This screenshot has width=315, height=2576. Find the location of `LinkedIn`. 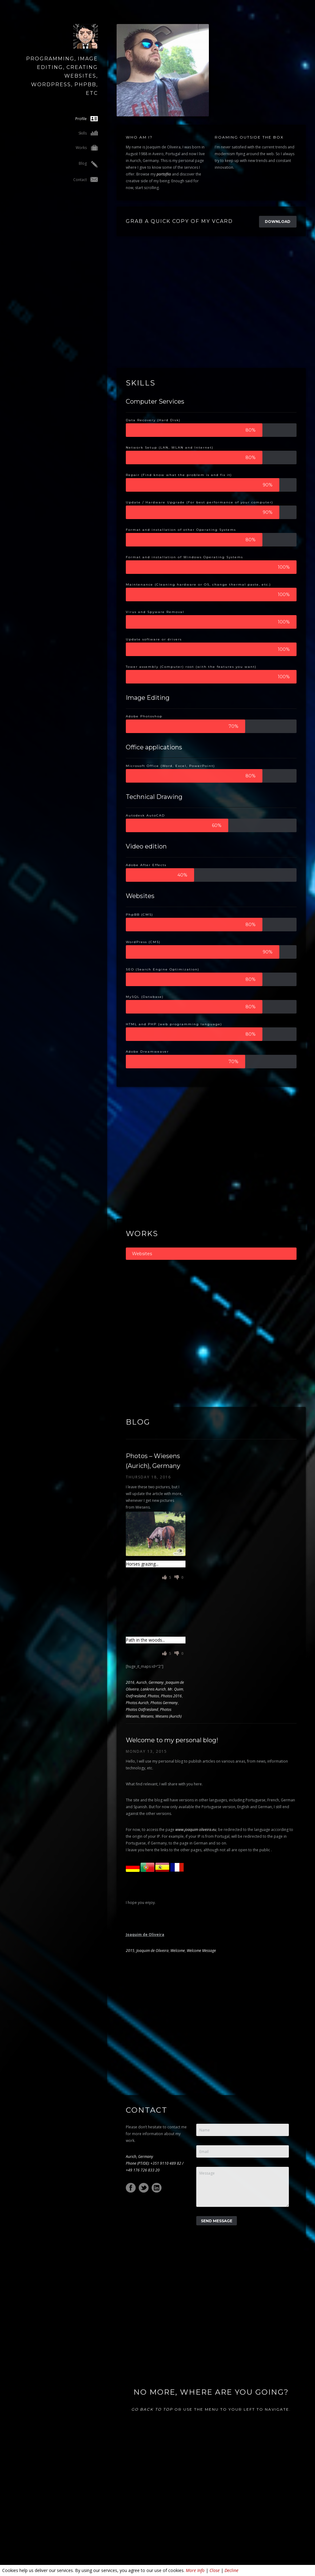

LinkedIn is located at coordinates (156, 2188).